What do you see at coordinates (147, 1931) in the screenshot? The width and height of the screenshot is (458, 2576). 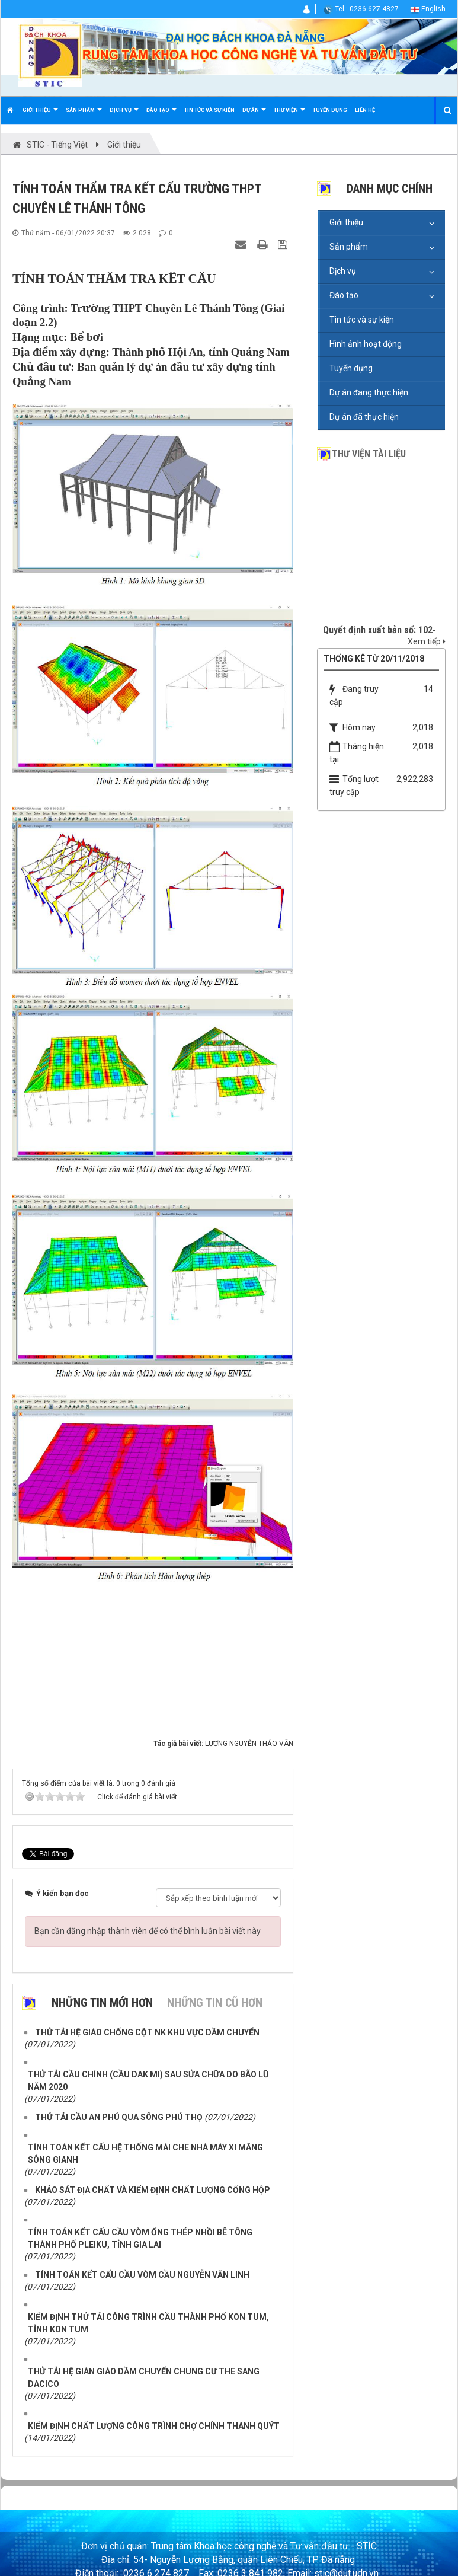 I see `Bạn cần đăng nhập thành viên để có thể bình luận bài viết này` at bounding box center [147, 1931].